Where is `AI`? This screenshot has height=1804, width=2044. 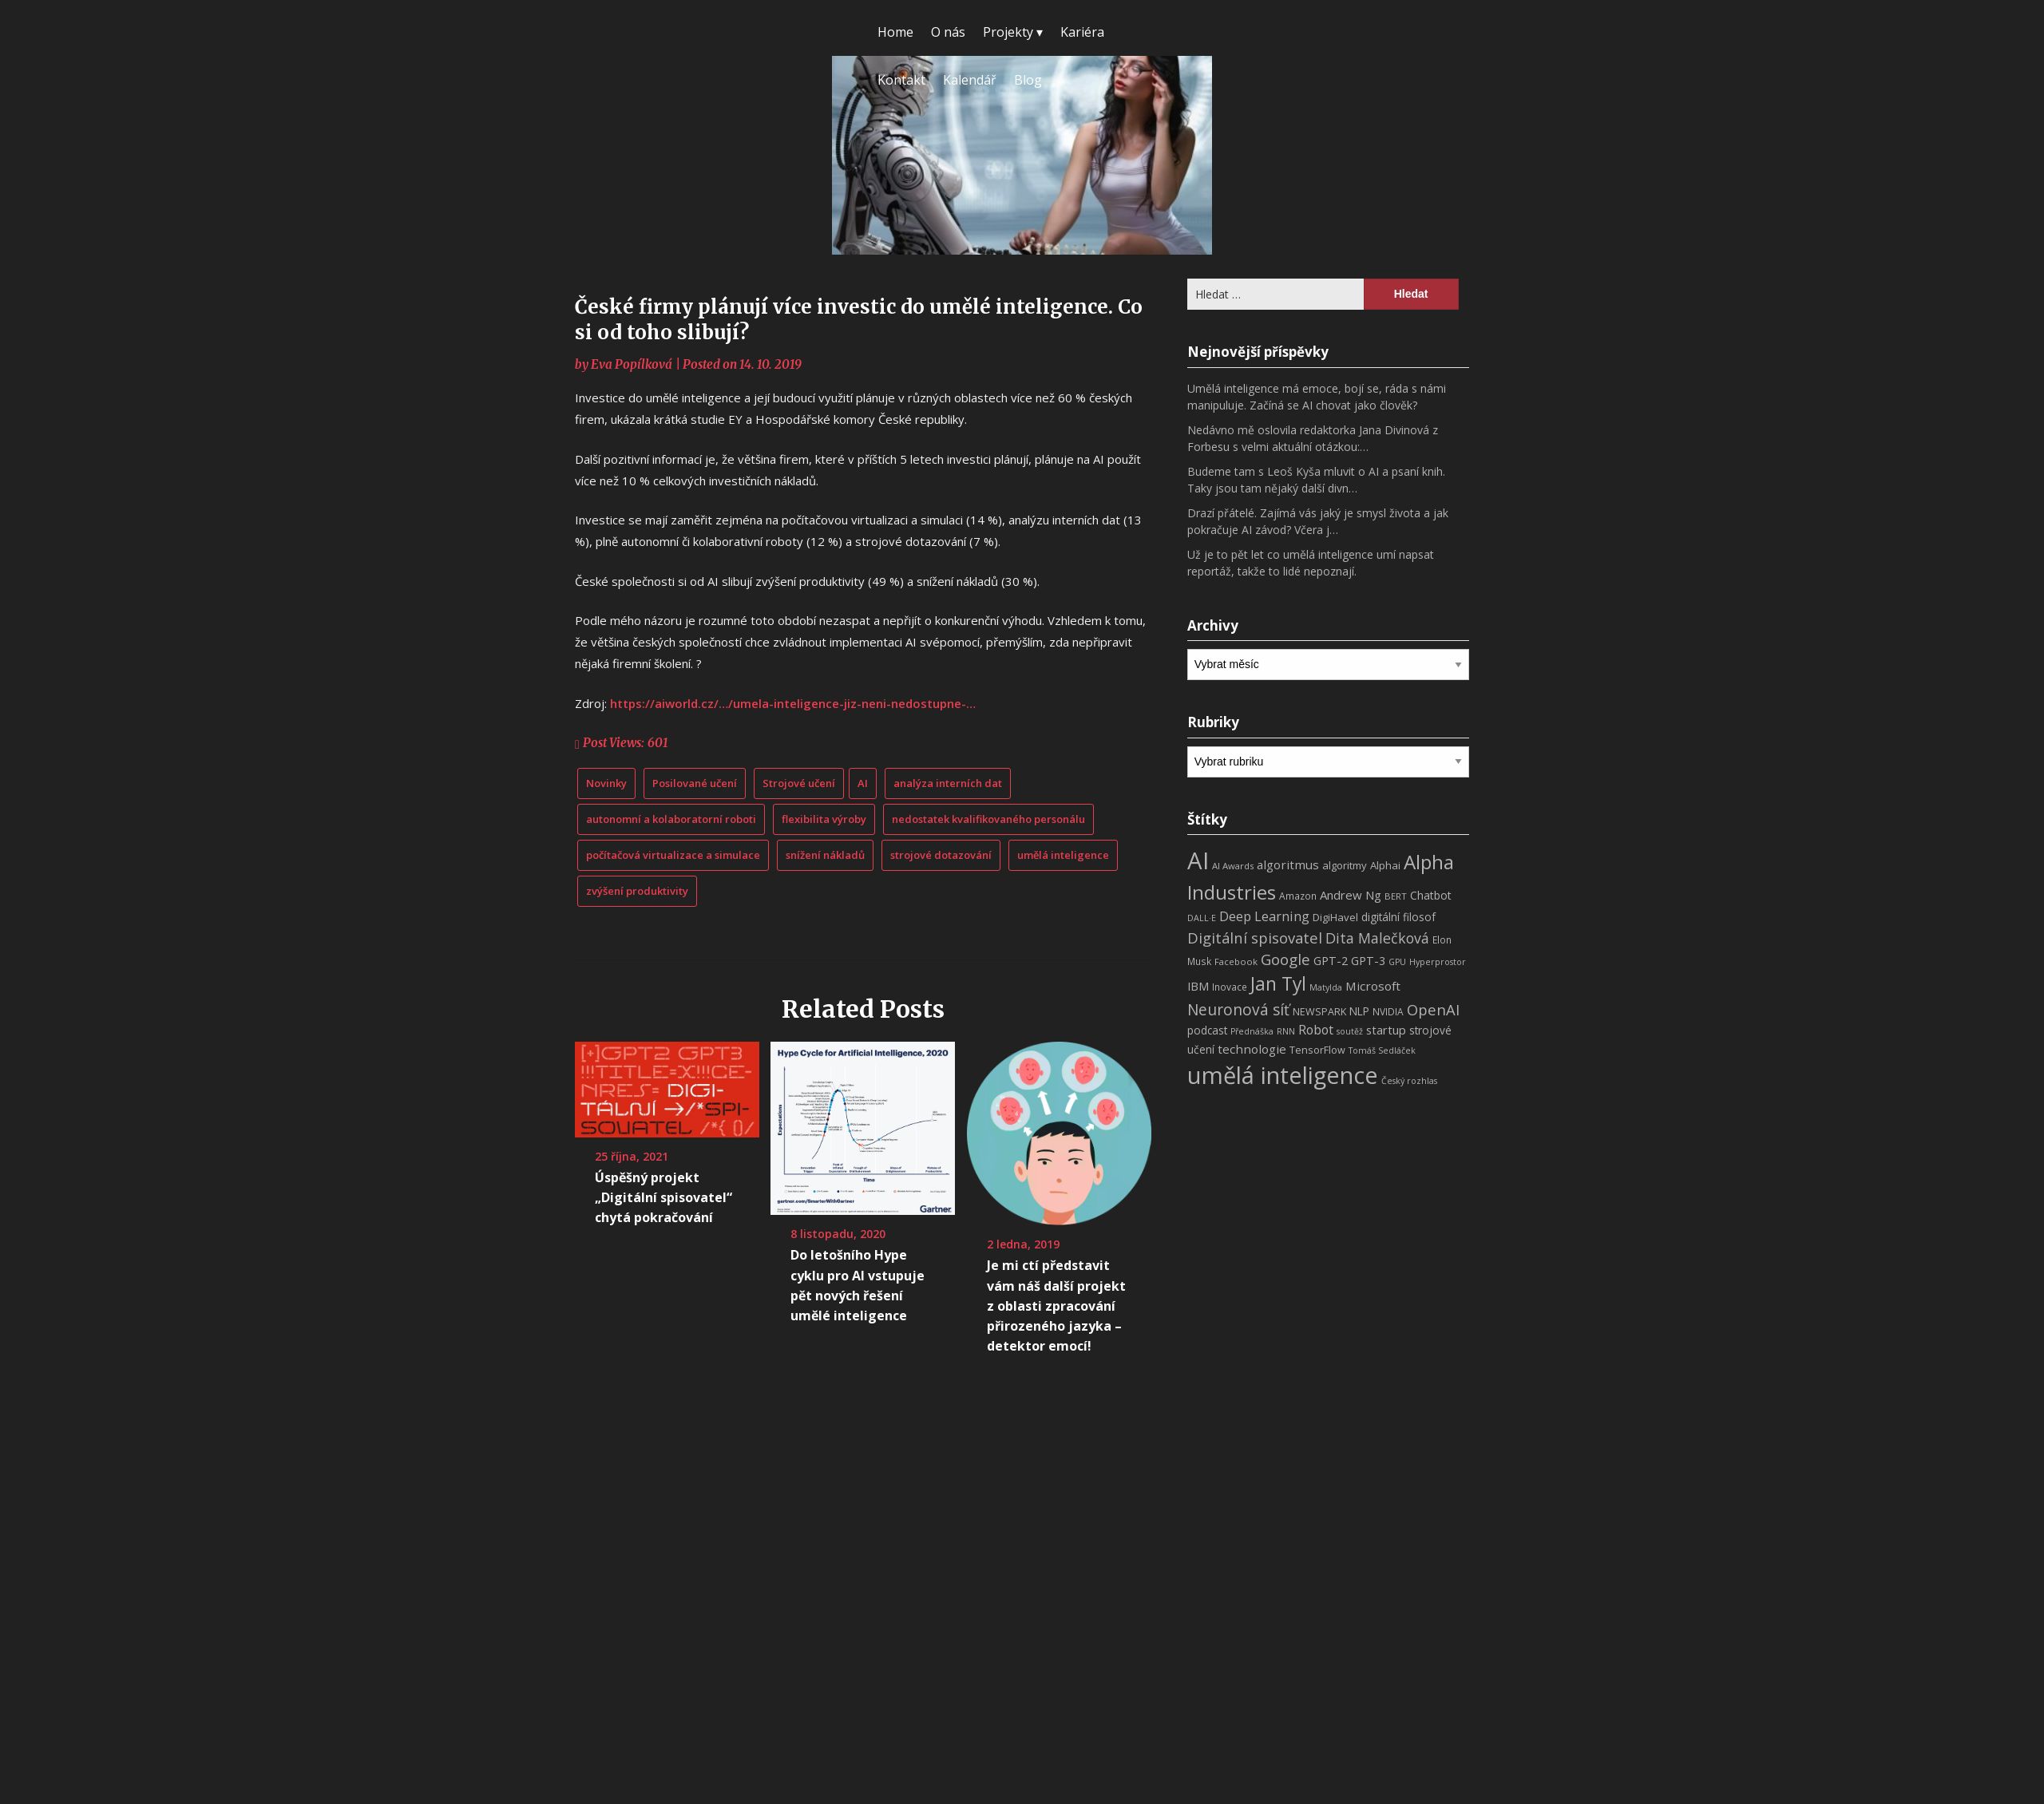 AI is located at coordinates (863, 783).